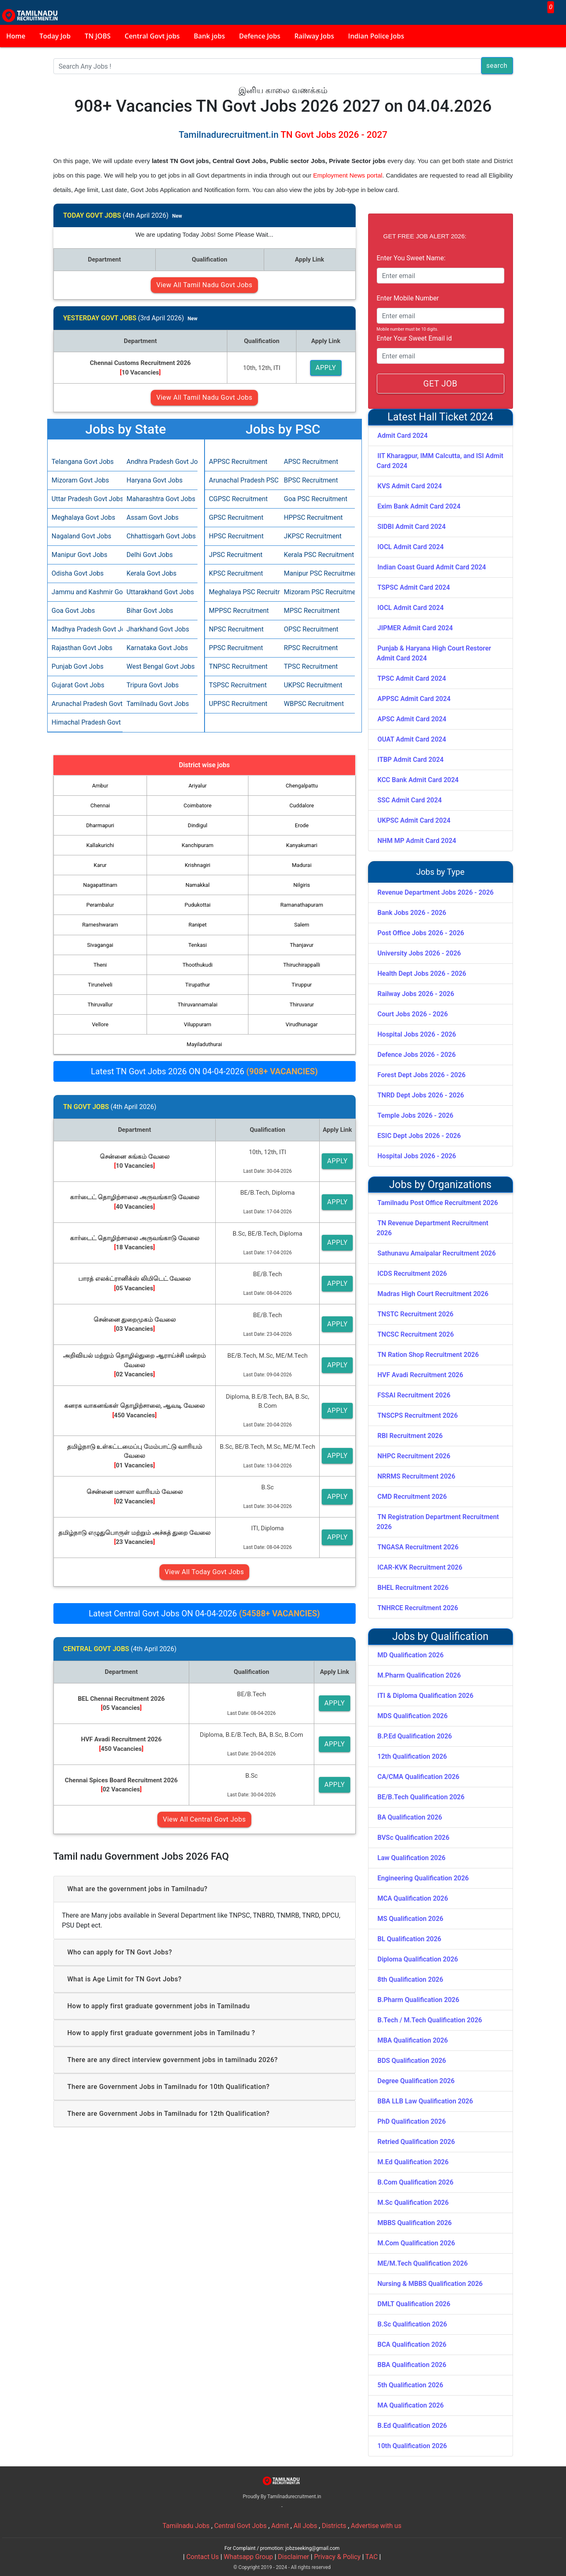 The image size is (566, 2576). I want to click on RPSC Recruitment, so click(311, 648).